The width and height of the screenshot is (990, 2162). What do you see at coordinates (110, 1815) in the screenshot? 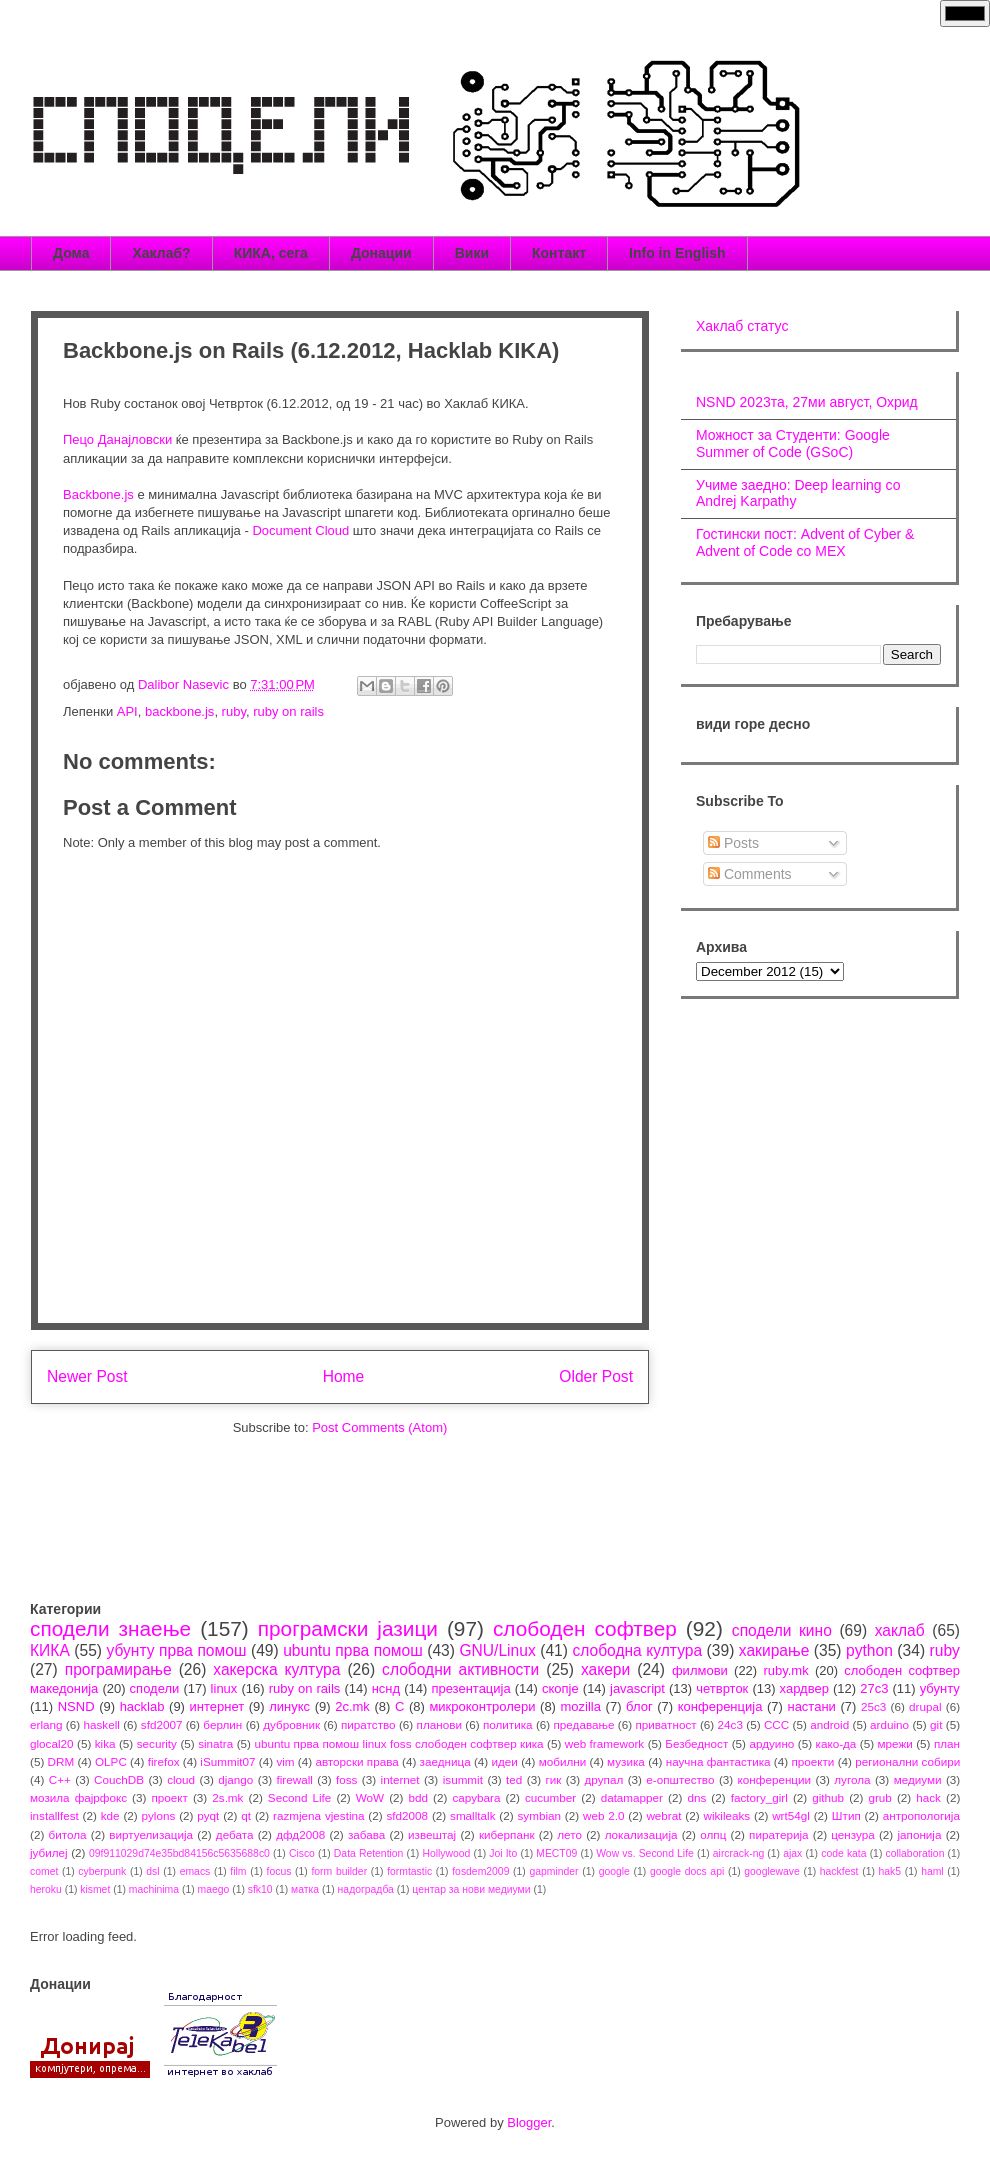
I see `kde` at bounding box center [110, 1815].